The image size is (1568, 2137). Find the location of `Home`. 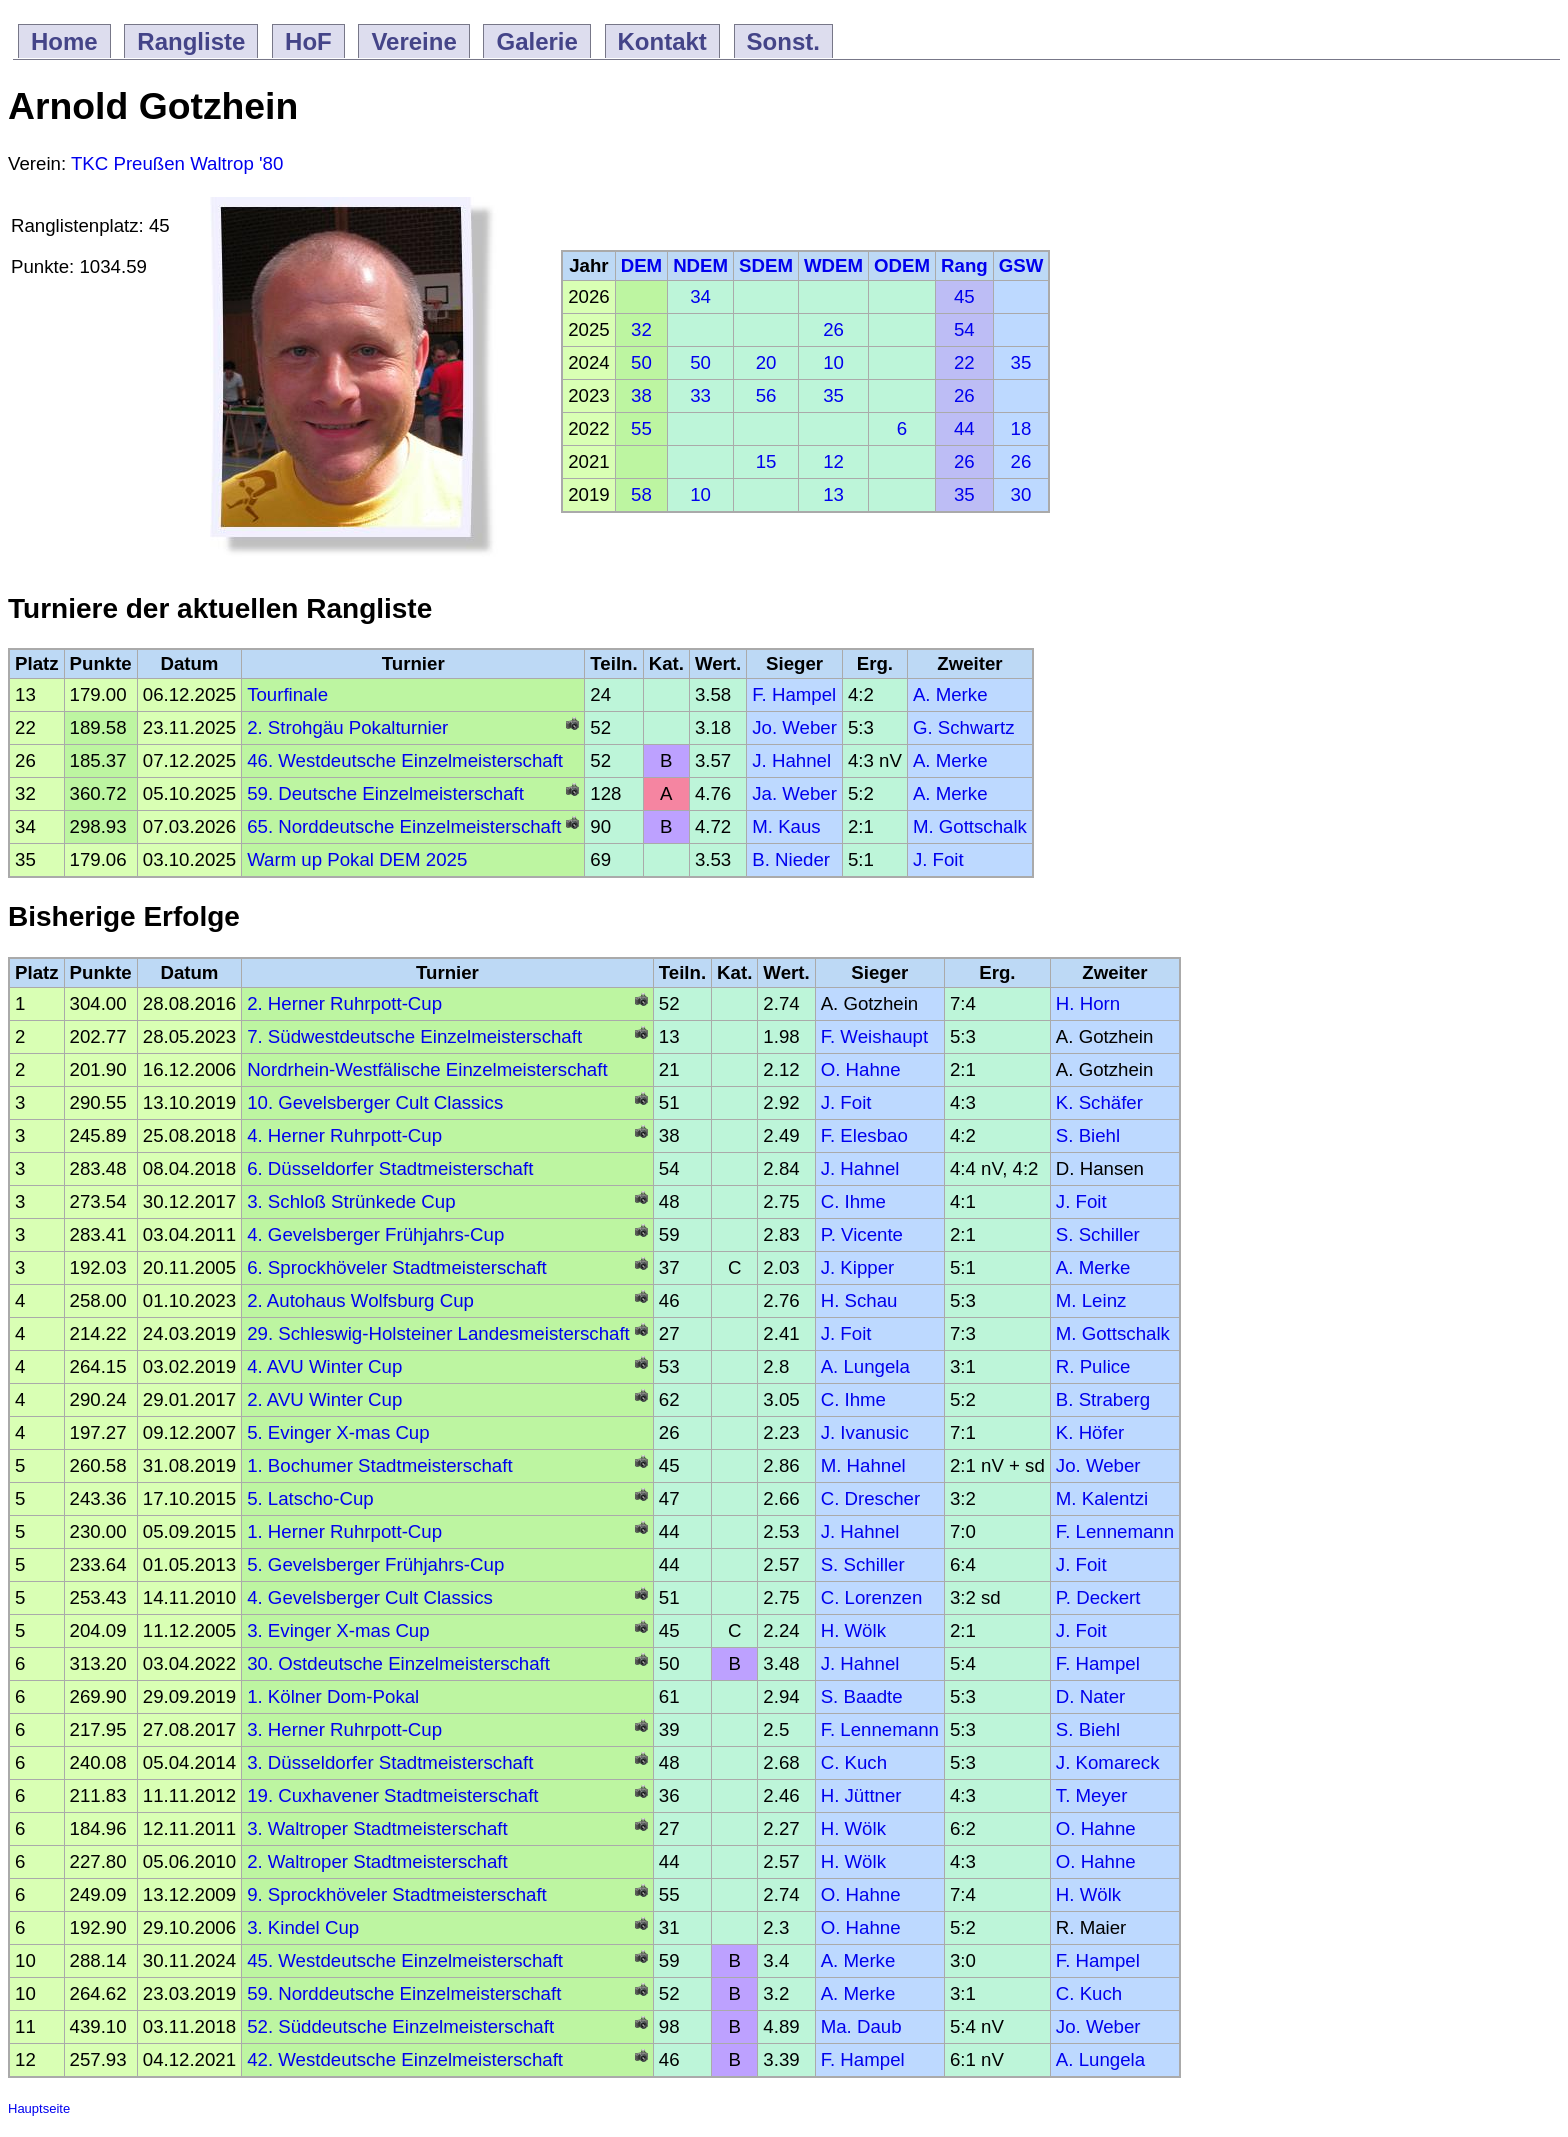

Home is located at coordinates (64, 41).